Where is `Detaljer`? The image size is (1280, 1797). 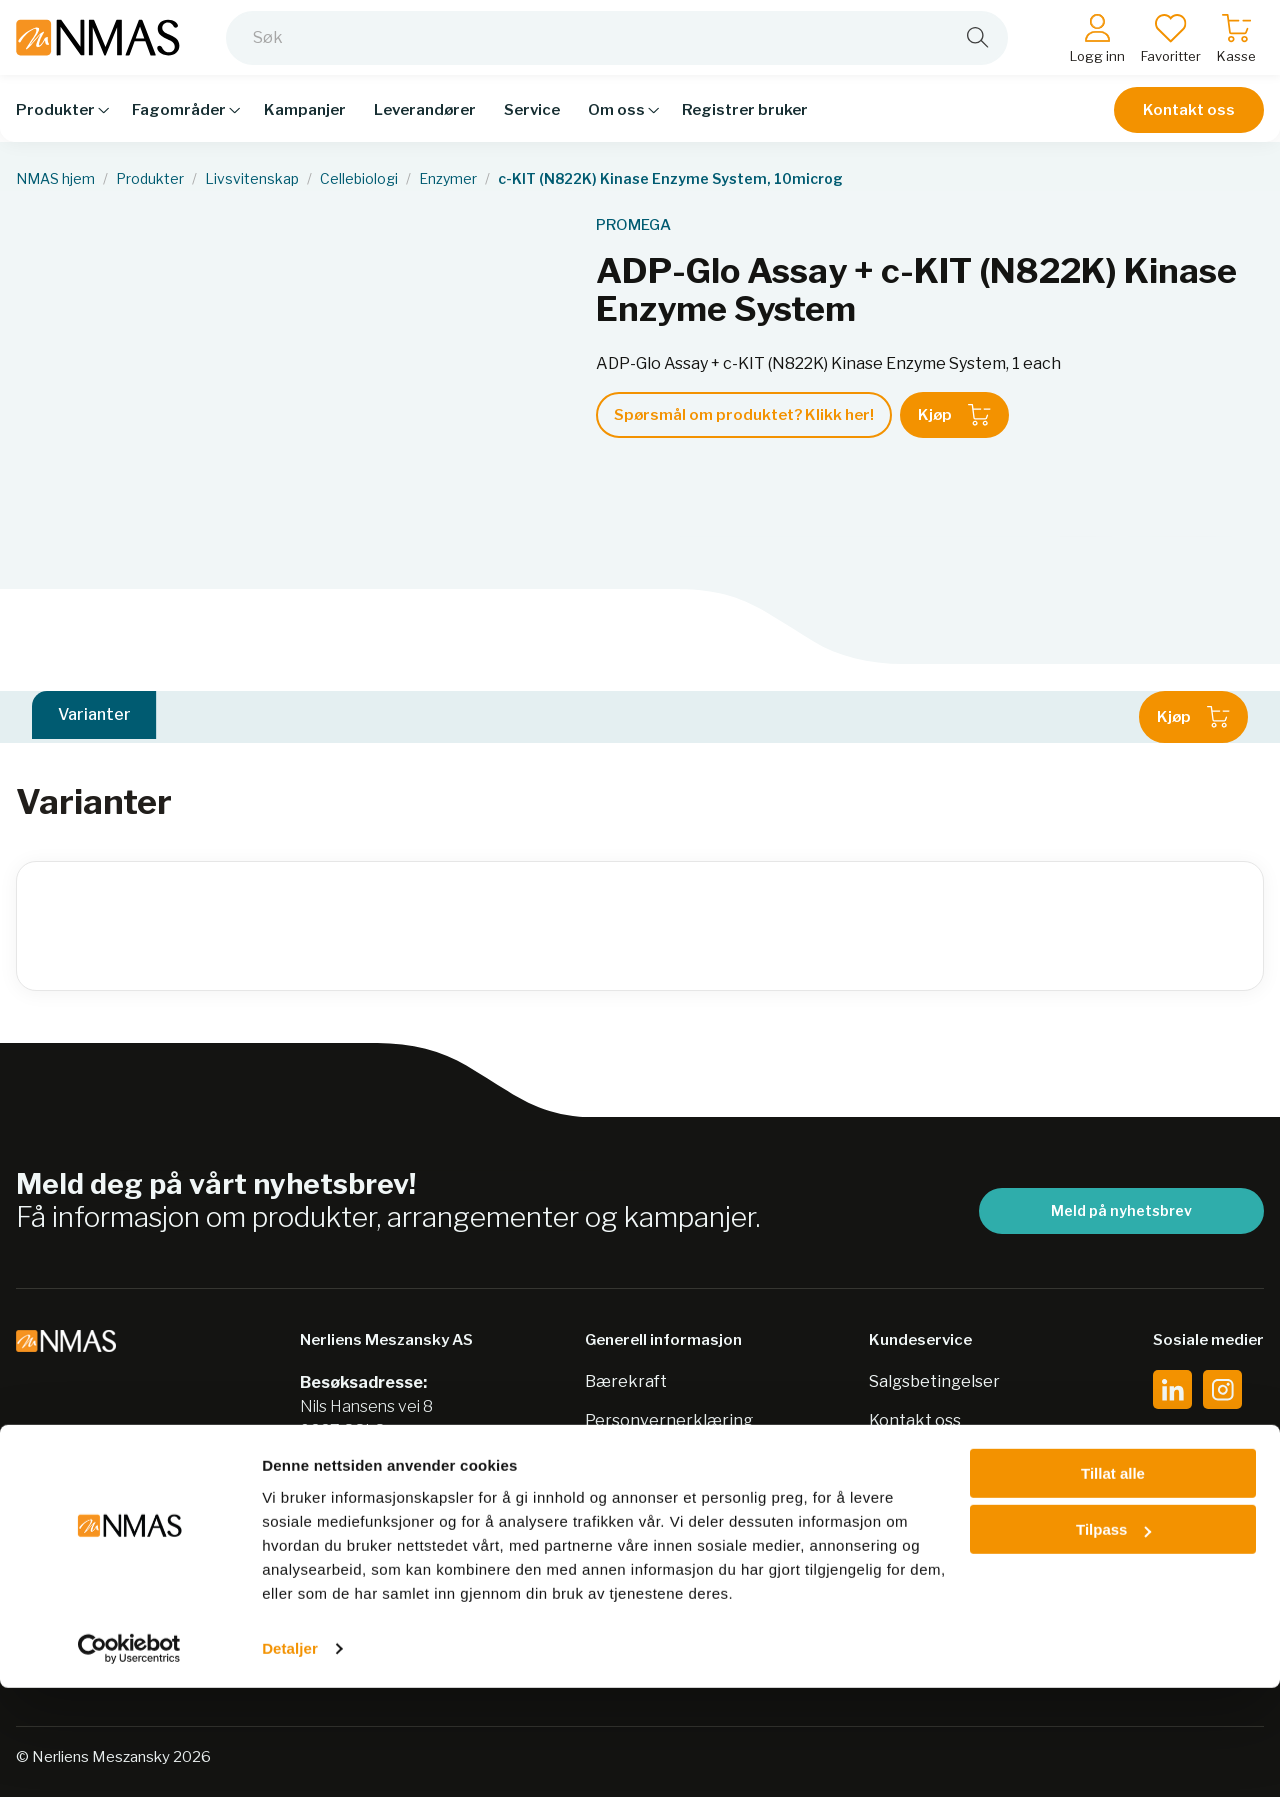
Detaljer is located at coordinates (290, 1757).